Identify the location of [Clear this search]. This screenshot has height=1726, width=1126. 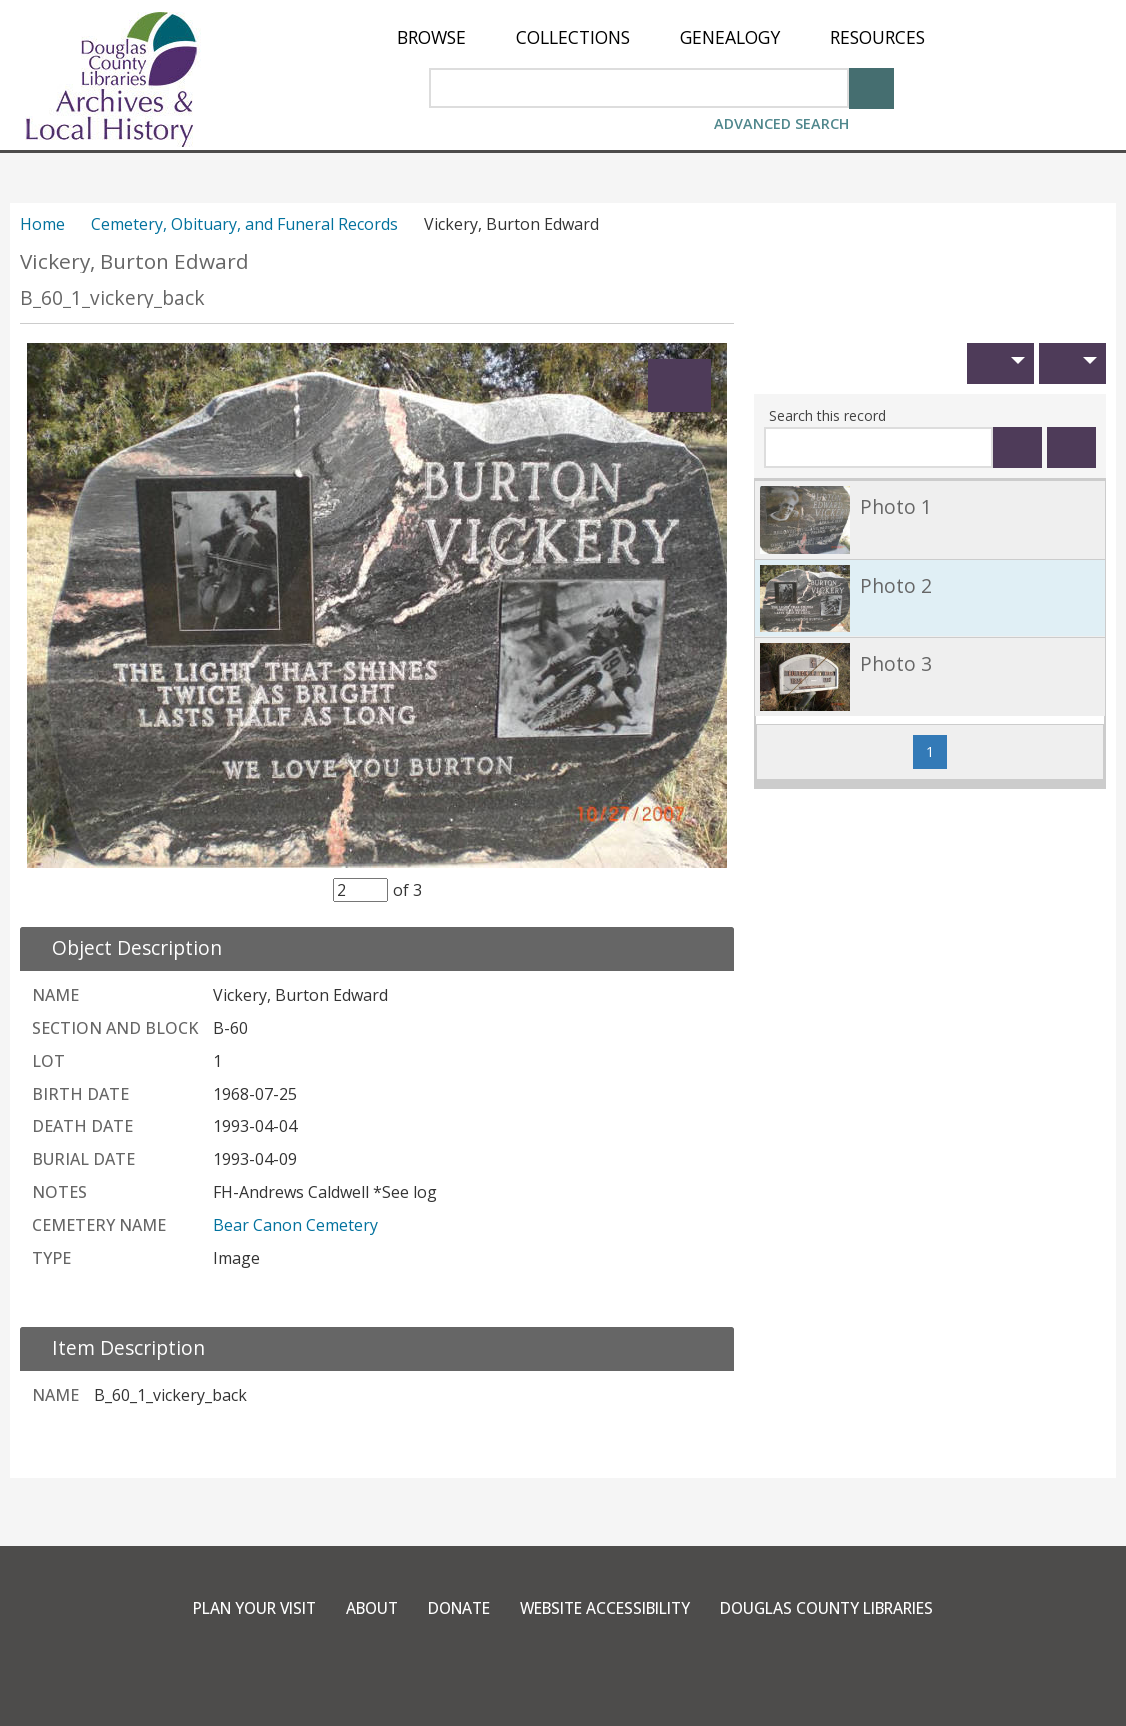
(1071, 447).